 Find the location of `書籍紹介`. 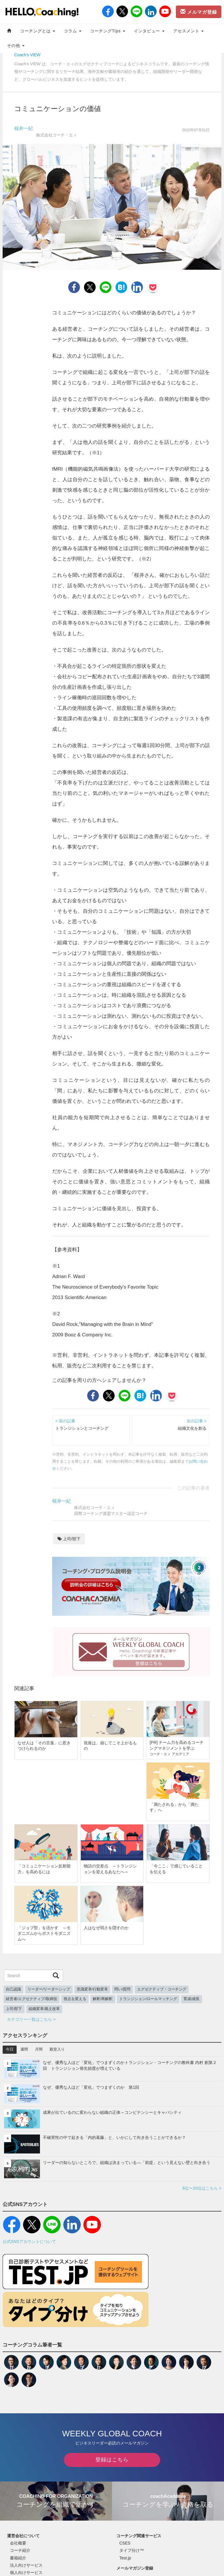

書籍紹介 is located at coordinates (18, 2558).